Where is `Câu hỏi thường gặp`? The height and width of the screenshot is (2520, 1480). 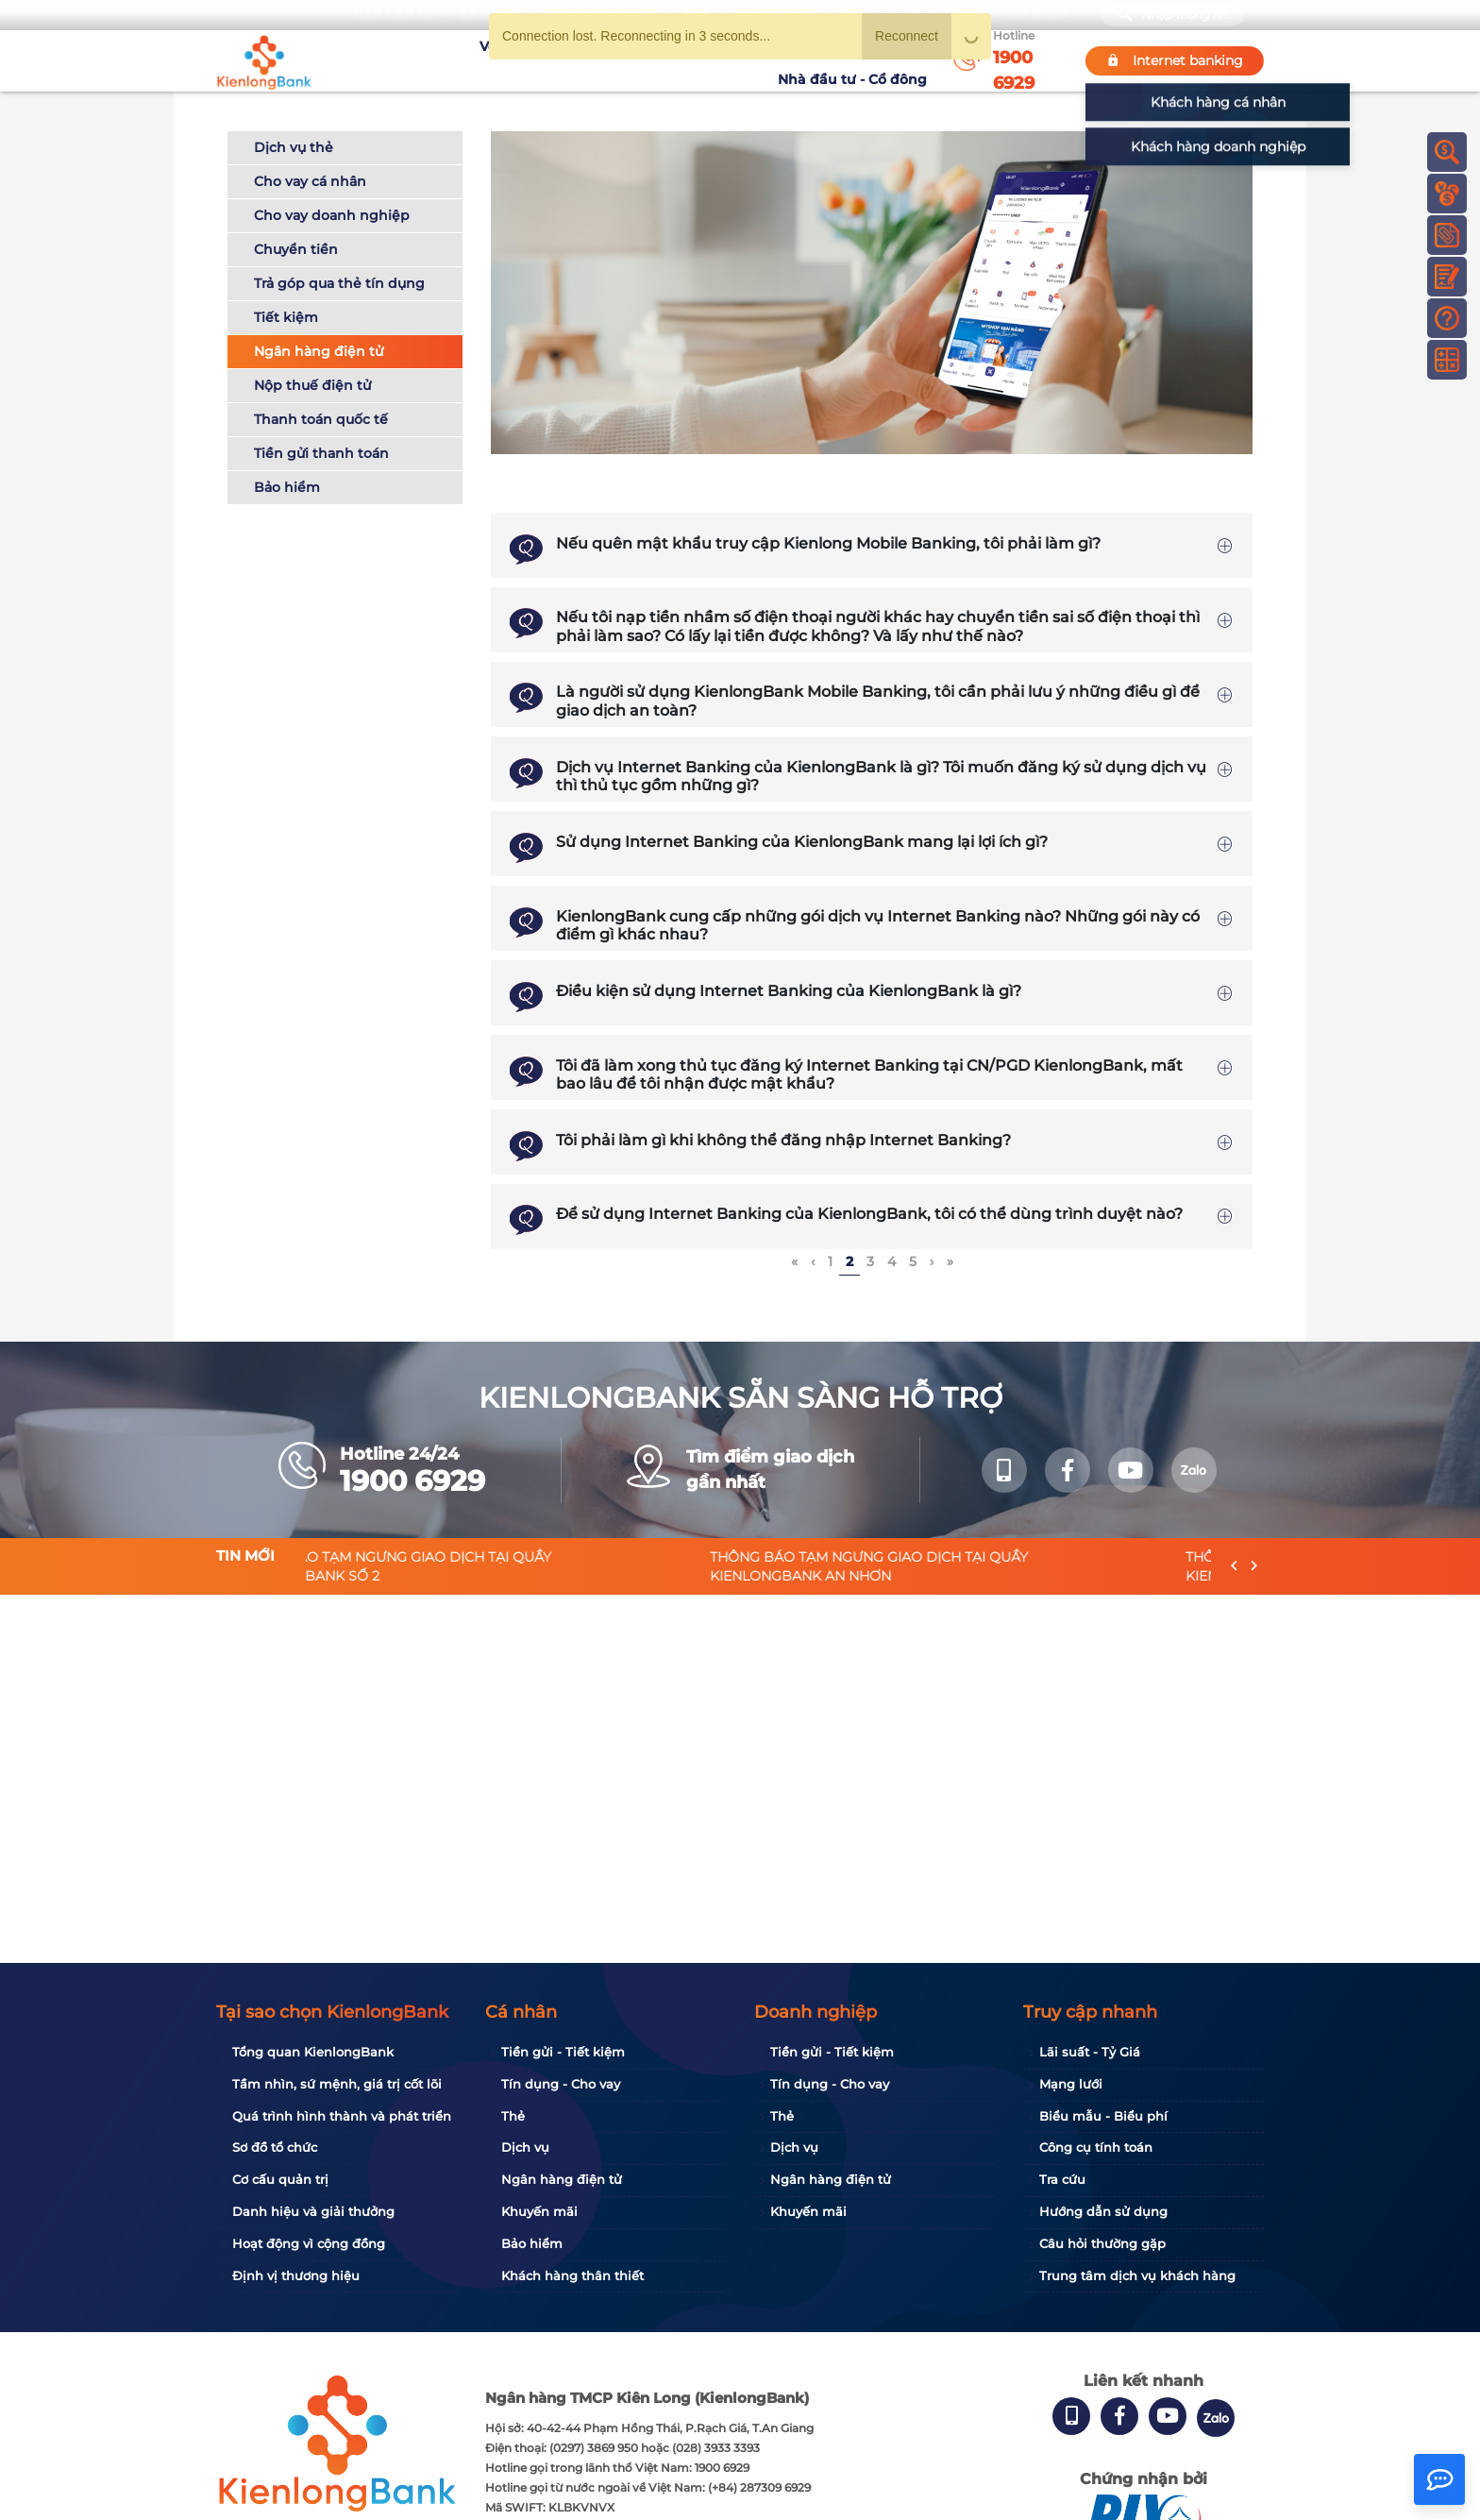
Câu hỏi thường gặp is located at coordinates (1102, 2243).